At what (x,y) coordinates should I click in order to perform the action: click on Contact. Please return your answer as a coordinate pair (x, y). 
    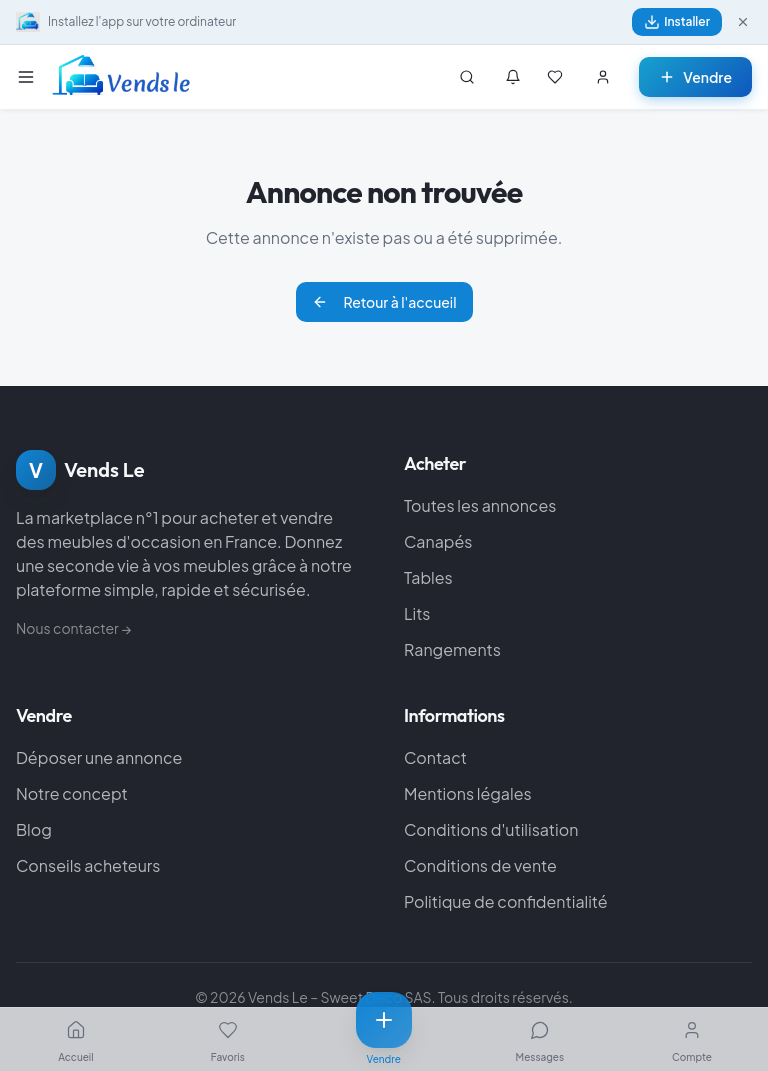
    Looking at the image, I should click on (435, 757).